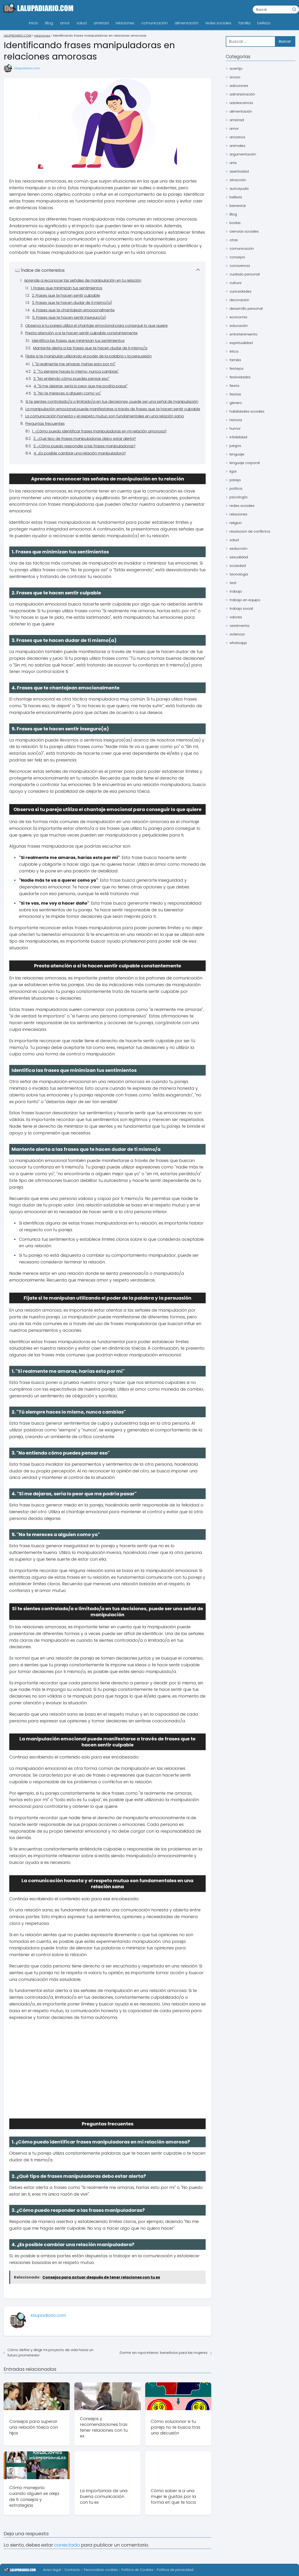 The width and height of the screenshot is (299, 2576). I want to click on 1. ¿Cómo puedo identificar frases manipuladoras en mi relación amorosa?, so click(99, 431).